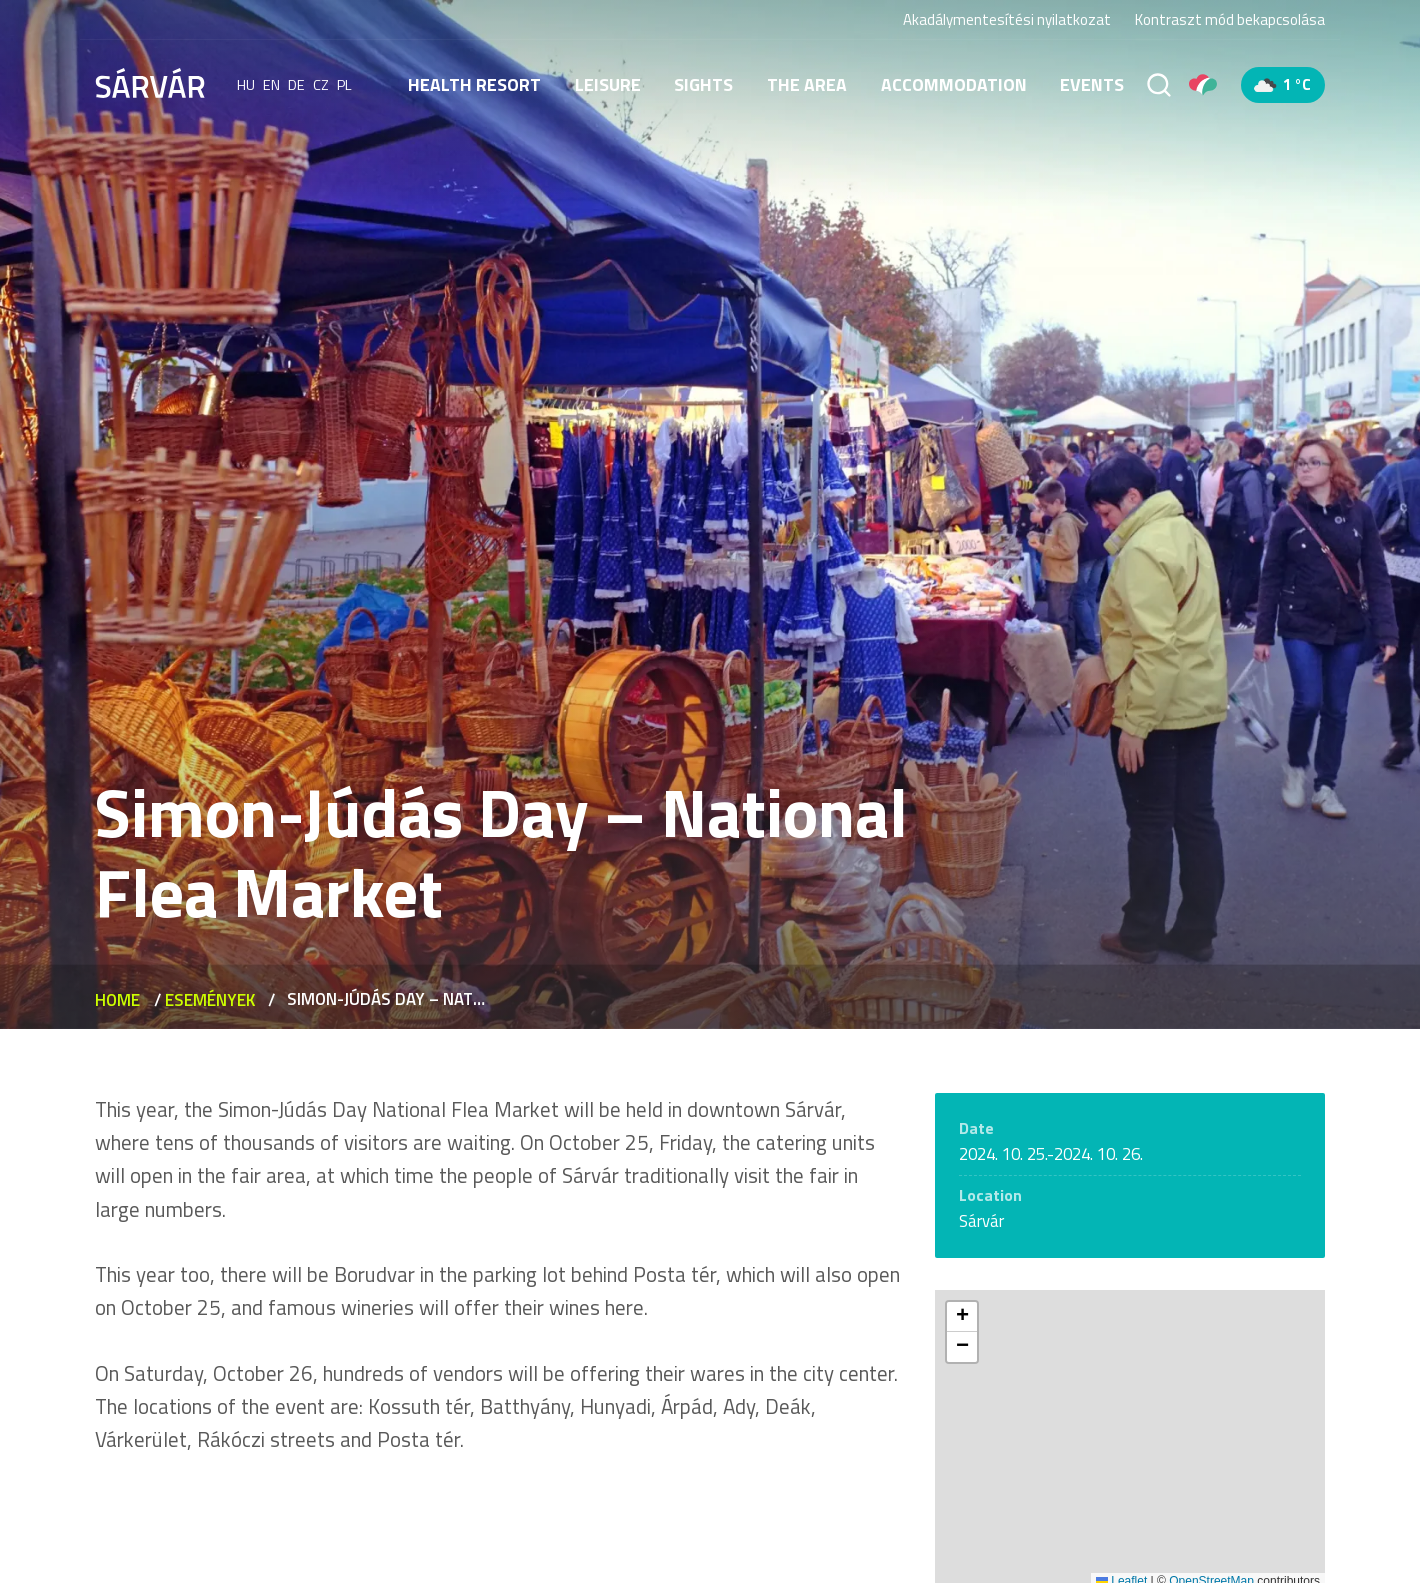  I want to click on Health resort, so click(474, 84).